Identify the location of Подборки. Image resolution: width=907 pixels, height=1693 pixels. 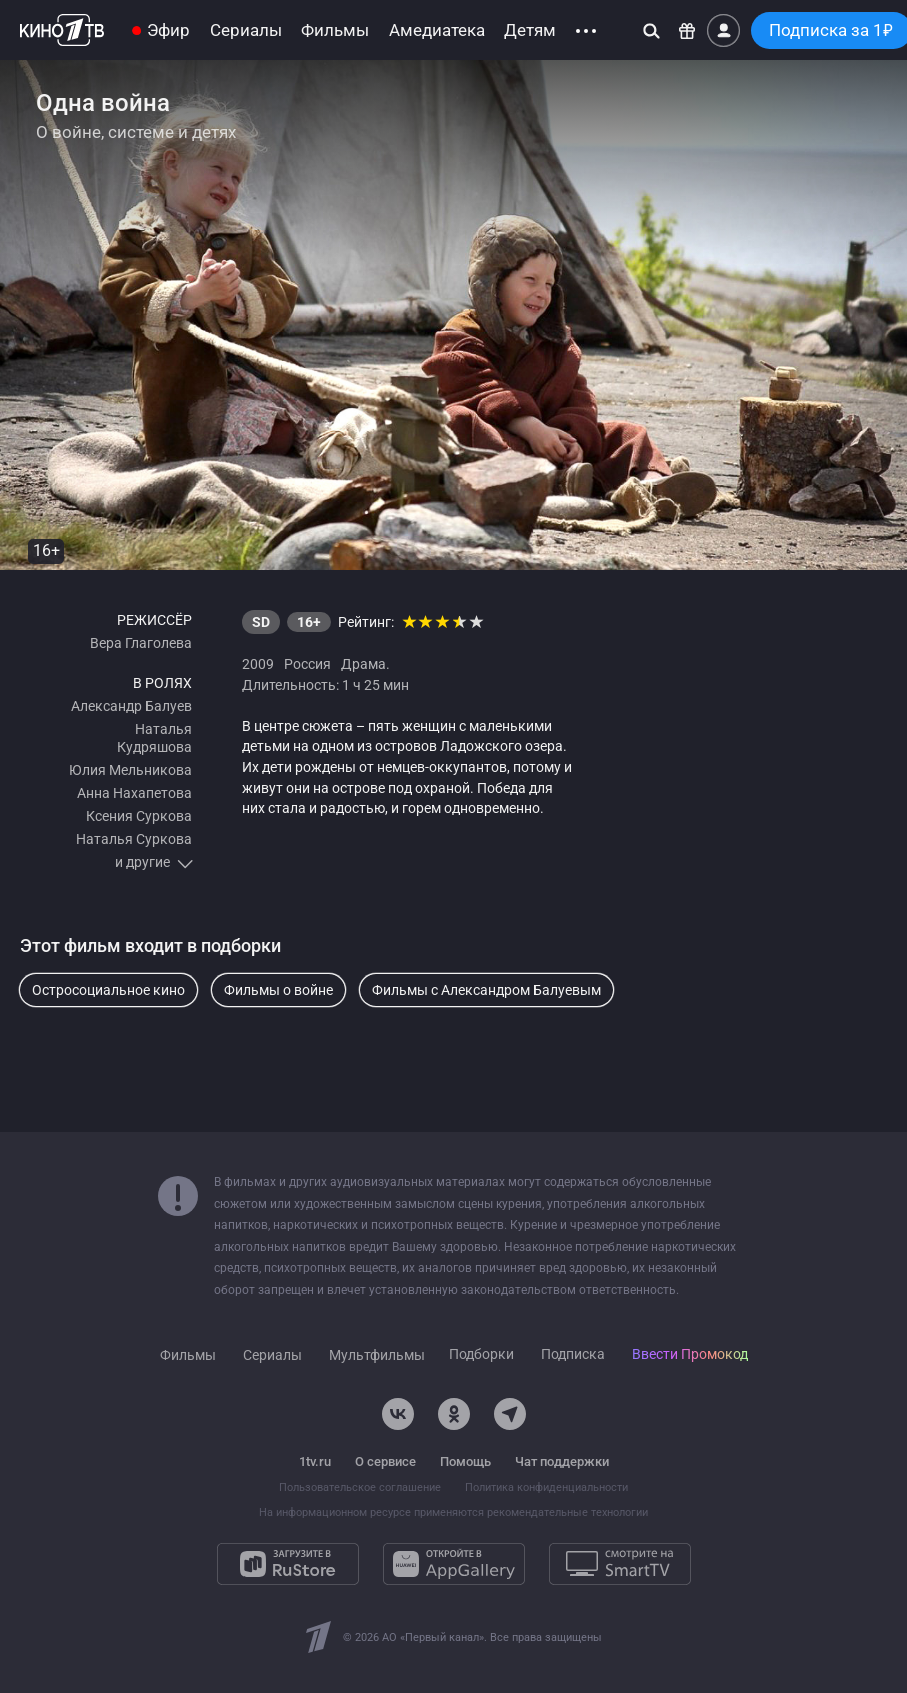
(481, 1354).